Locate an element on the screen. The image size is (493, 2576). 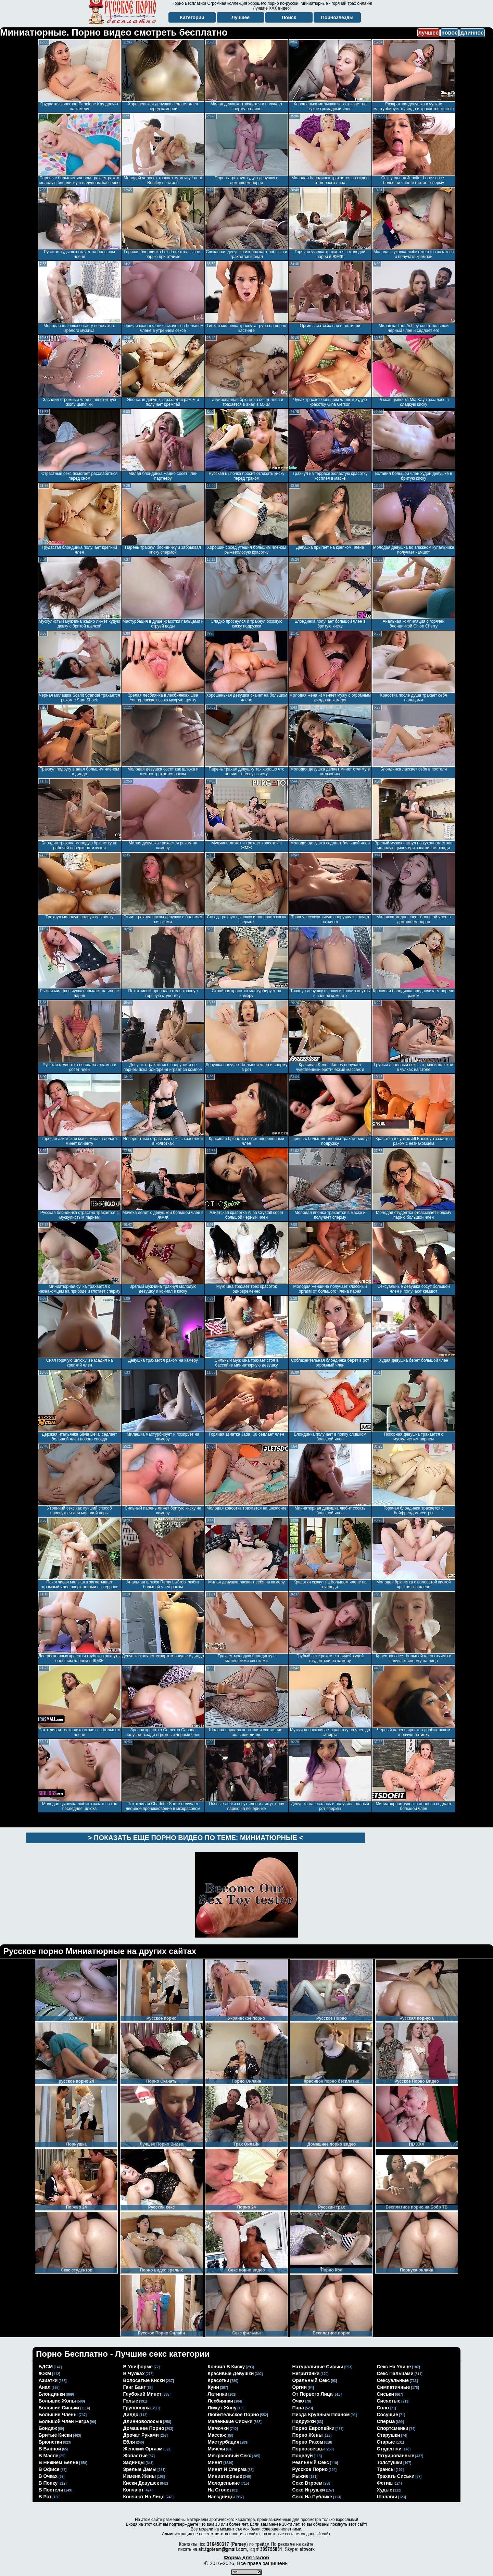
секс пальцами is located at coordinates (395, 2373).